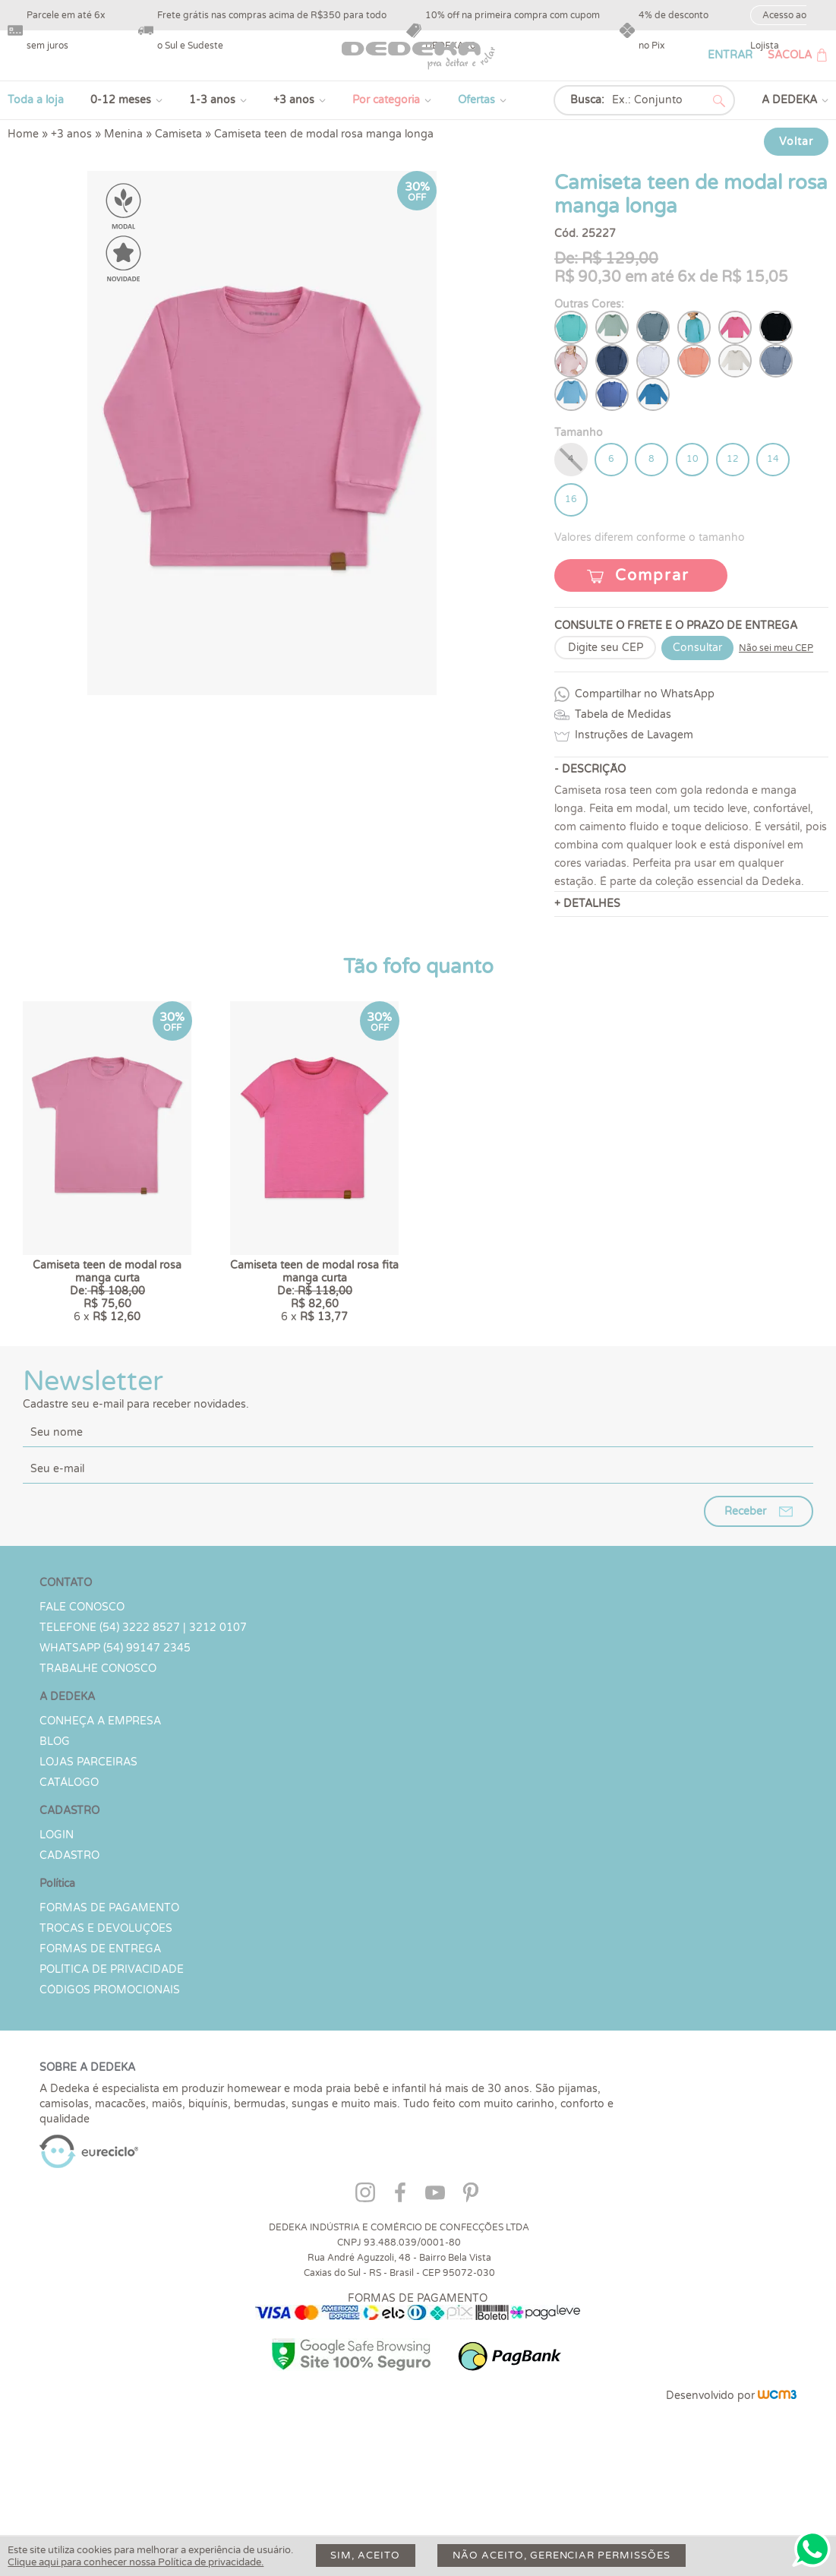 The height and width of the screenshot is (2576, 836). Describe the element at coordinates (476, 99) in the screenshot. I see `Ofertas` at that location.